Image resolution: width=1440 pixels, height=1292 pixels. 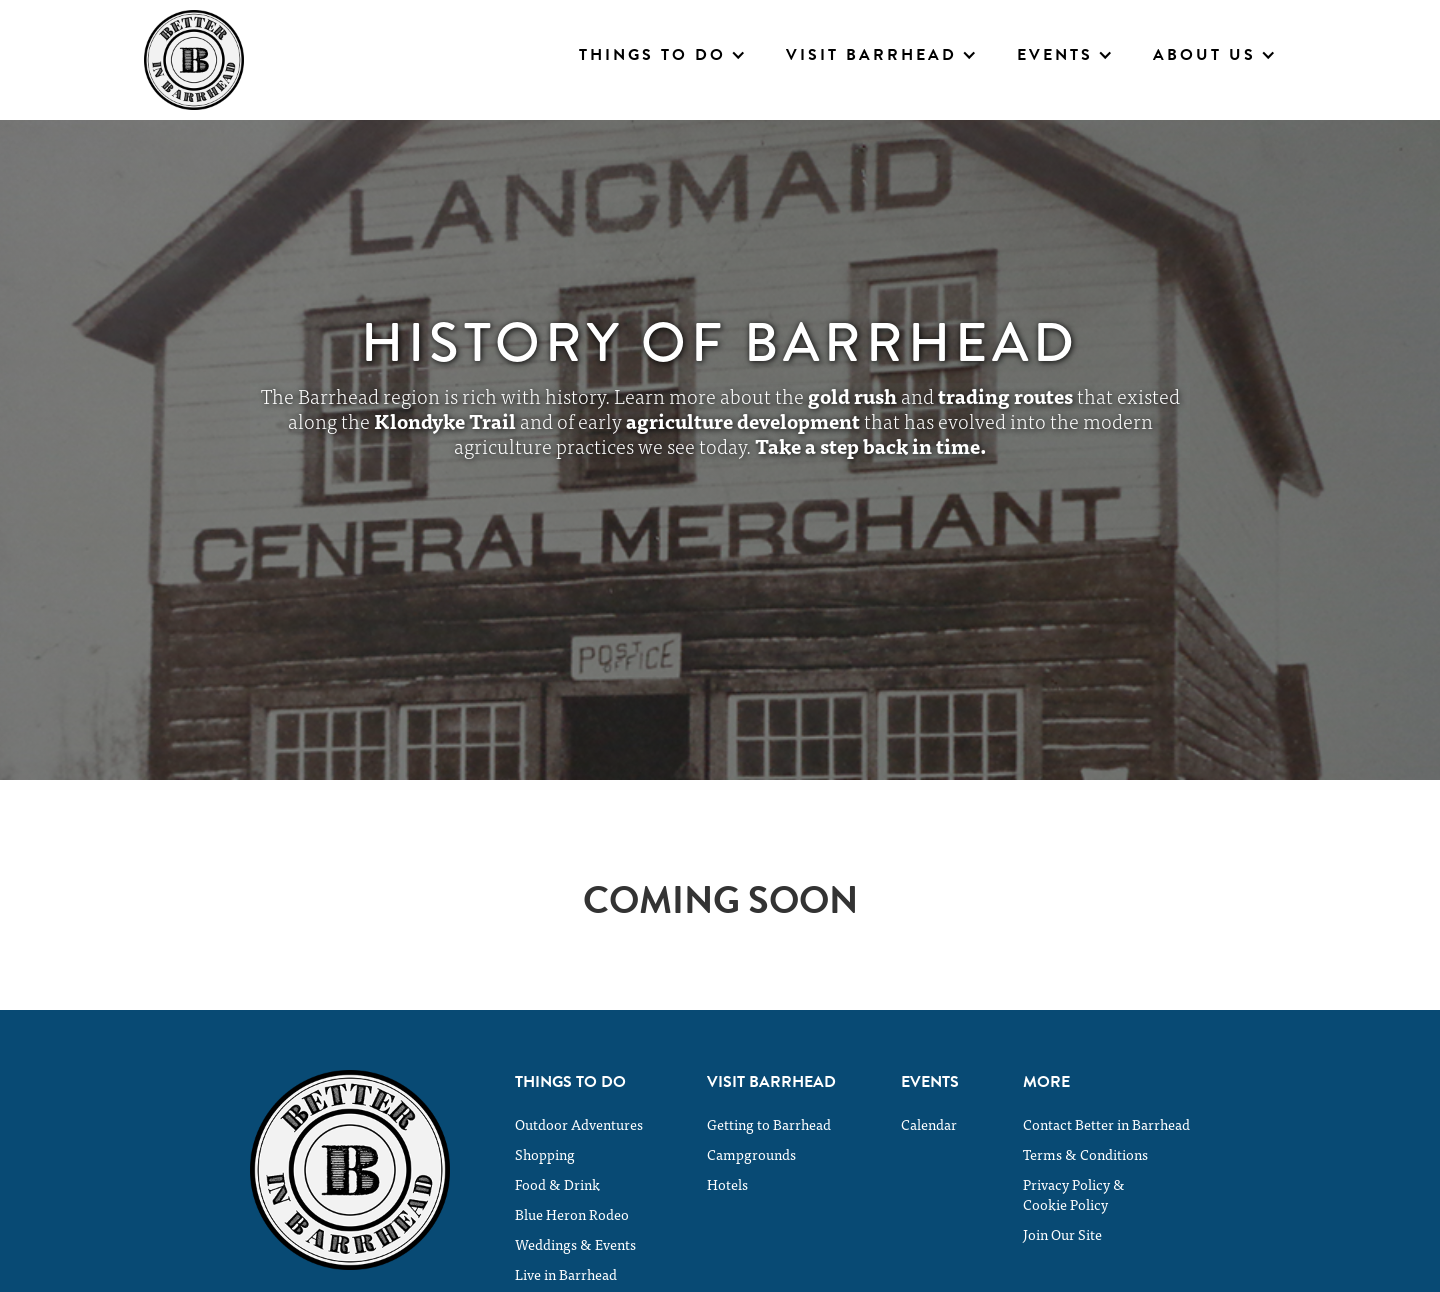 What do you see at coordinates (751, 1154) in the screenshot?
I see `Campgrounds` at bounding box center [751, 1154].